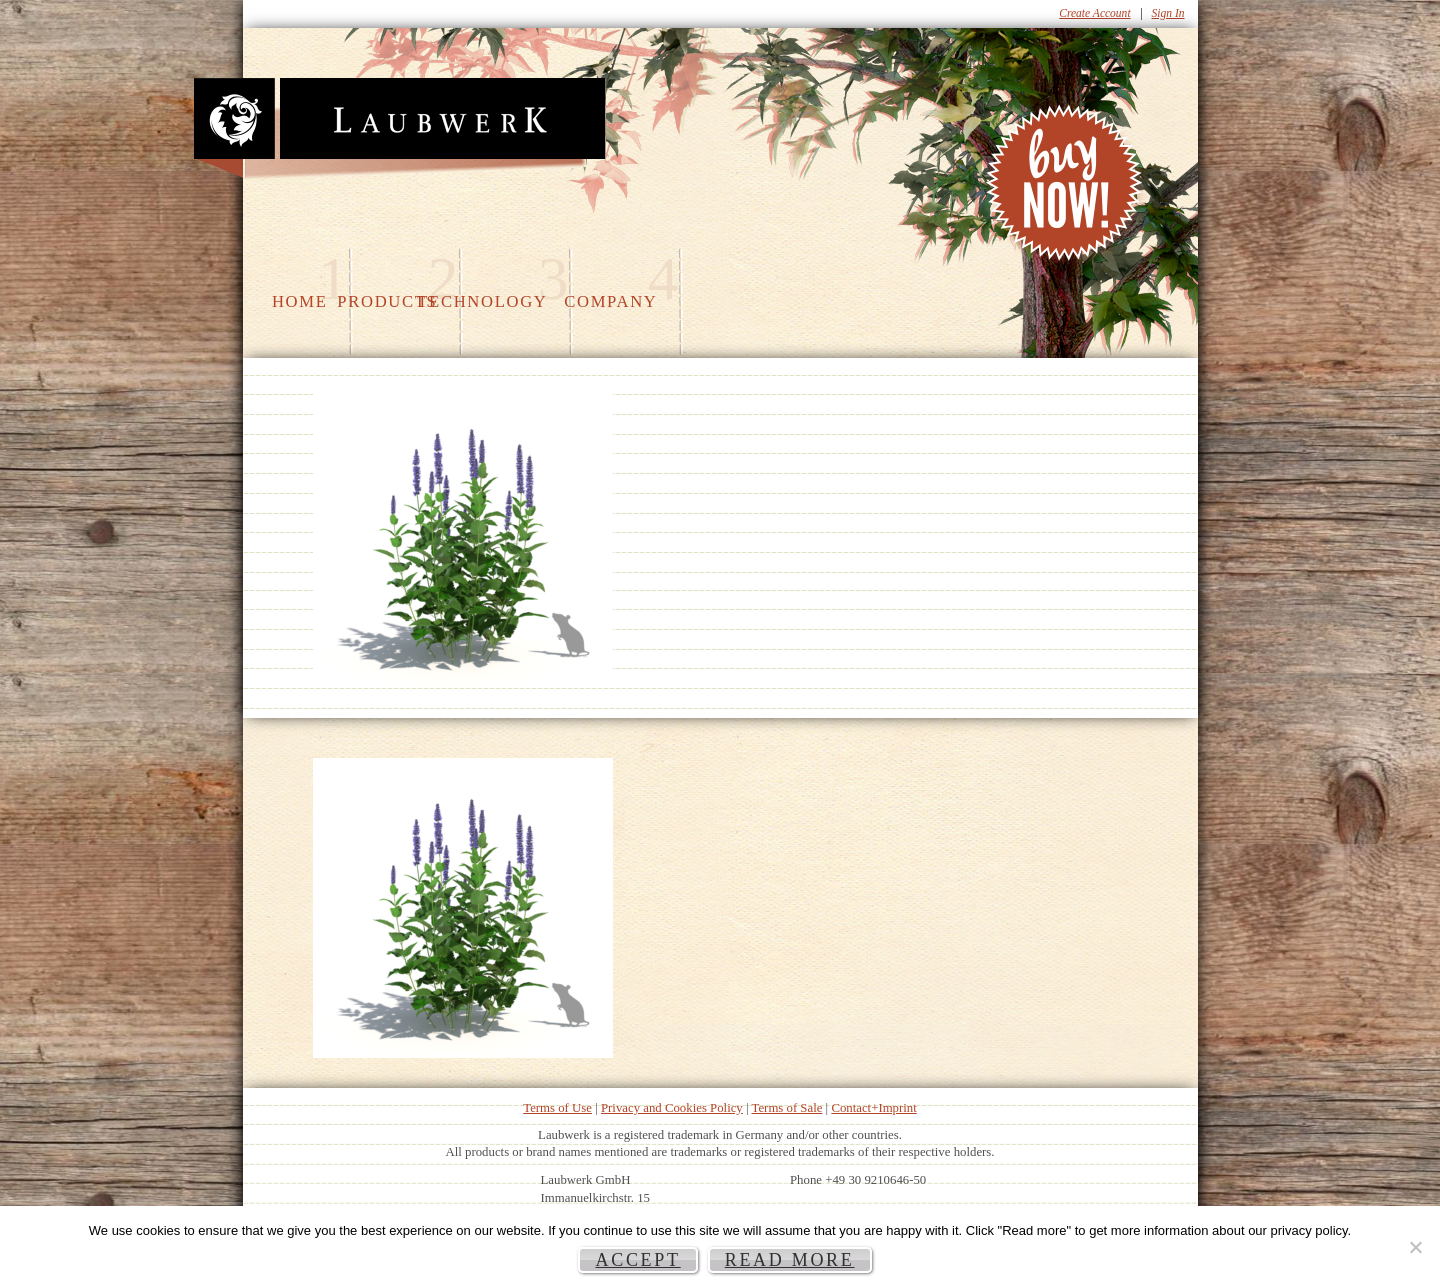 The image size is (1440, 1288). I want to click on Terms of Use, so click(557, 1108).